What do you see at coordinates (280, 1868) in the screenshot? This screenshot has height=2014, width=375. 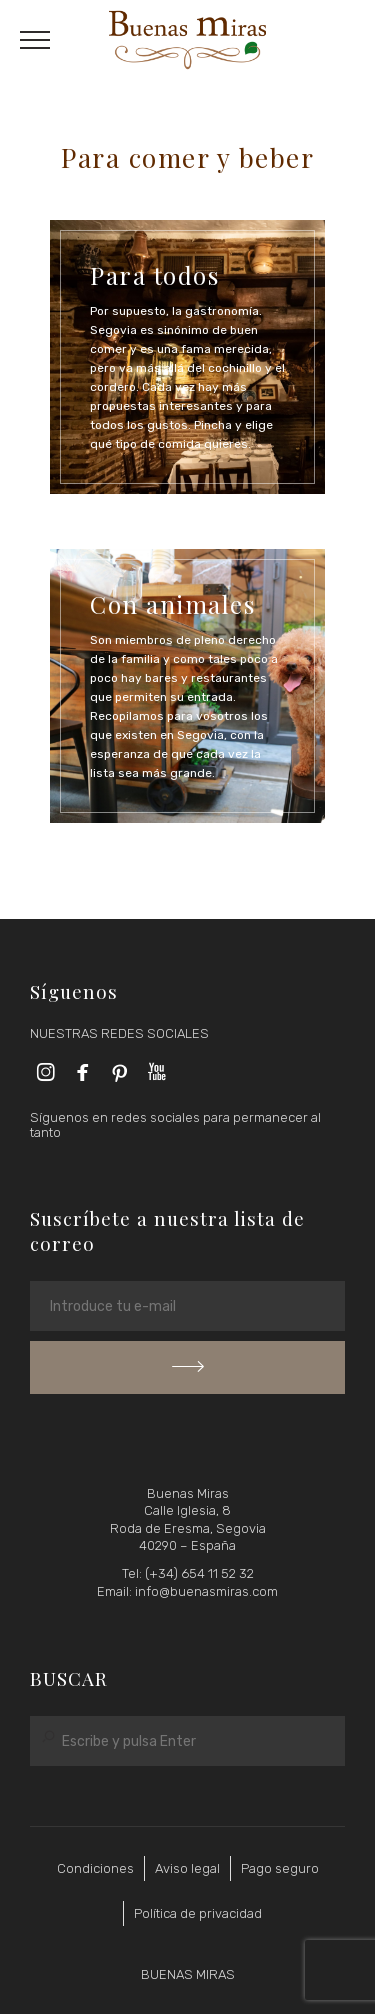 I see `Pago seguro` at bounding box center [280, 1868].